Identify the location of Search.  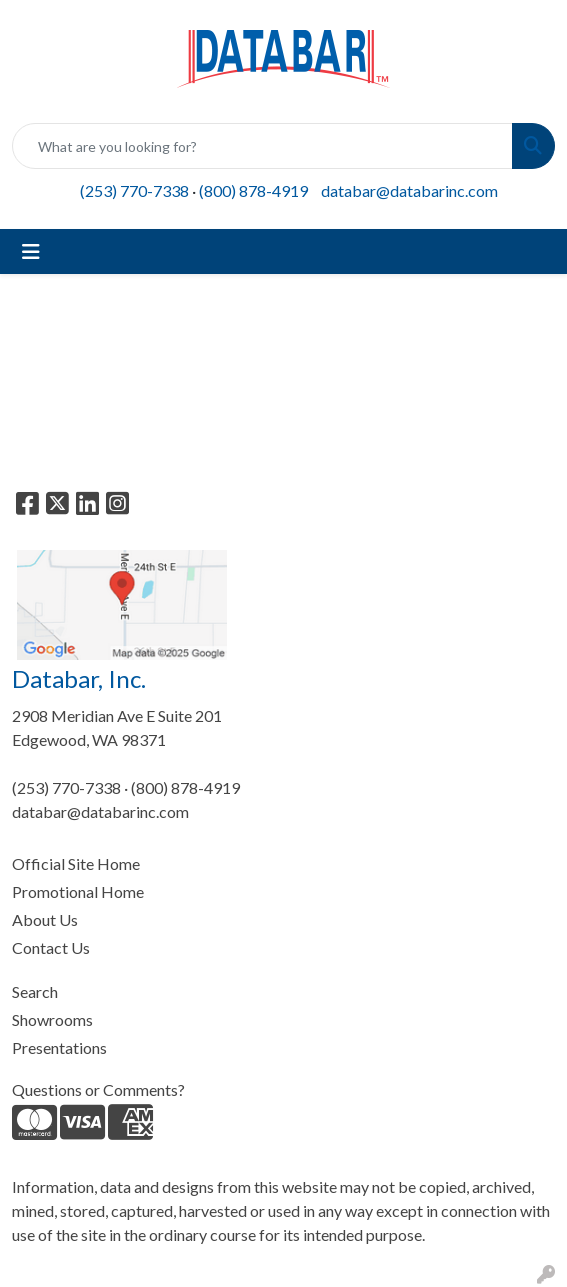
(35, 991).